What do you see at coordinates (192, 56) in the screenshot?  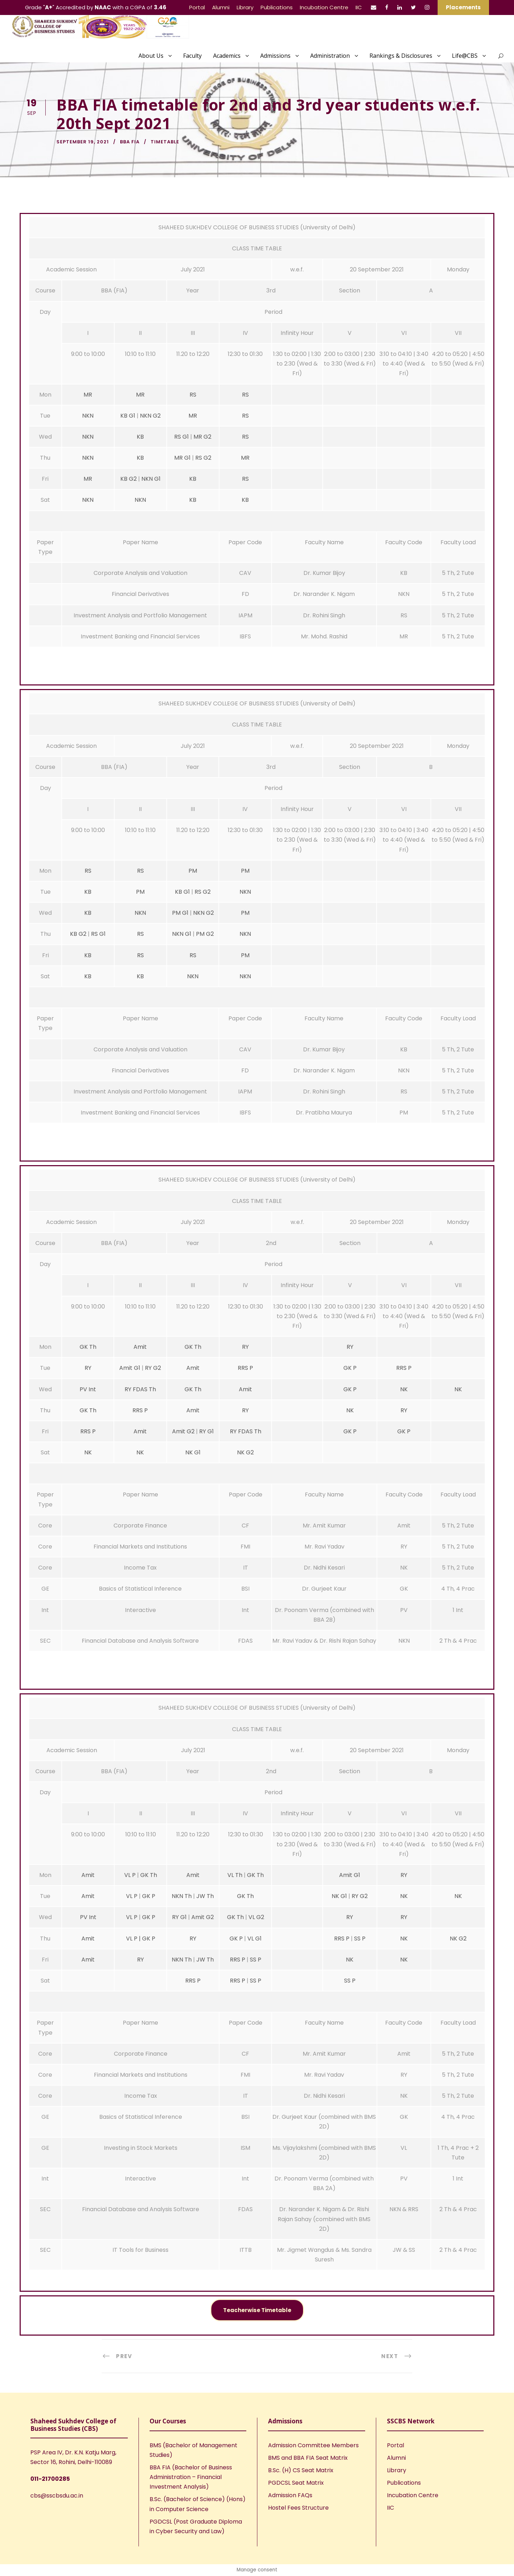 I see `Faculty` at bounding box center [192, 56].